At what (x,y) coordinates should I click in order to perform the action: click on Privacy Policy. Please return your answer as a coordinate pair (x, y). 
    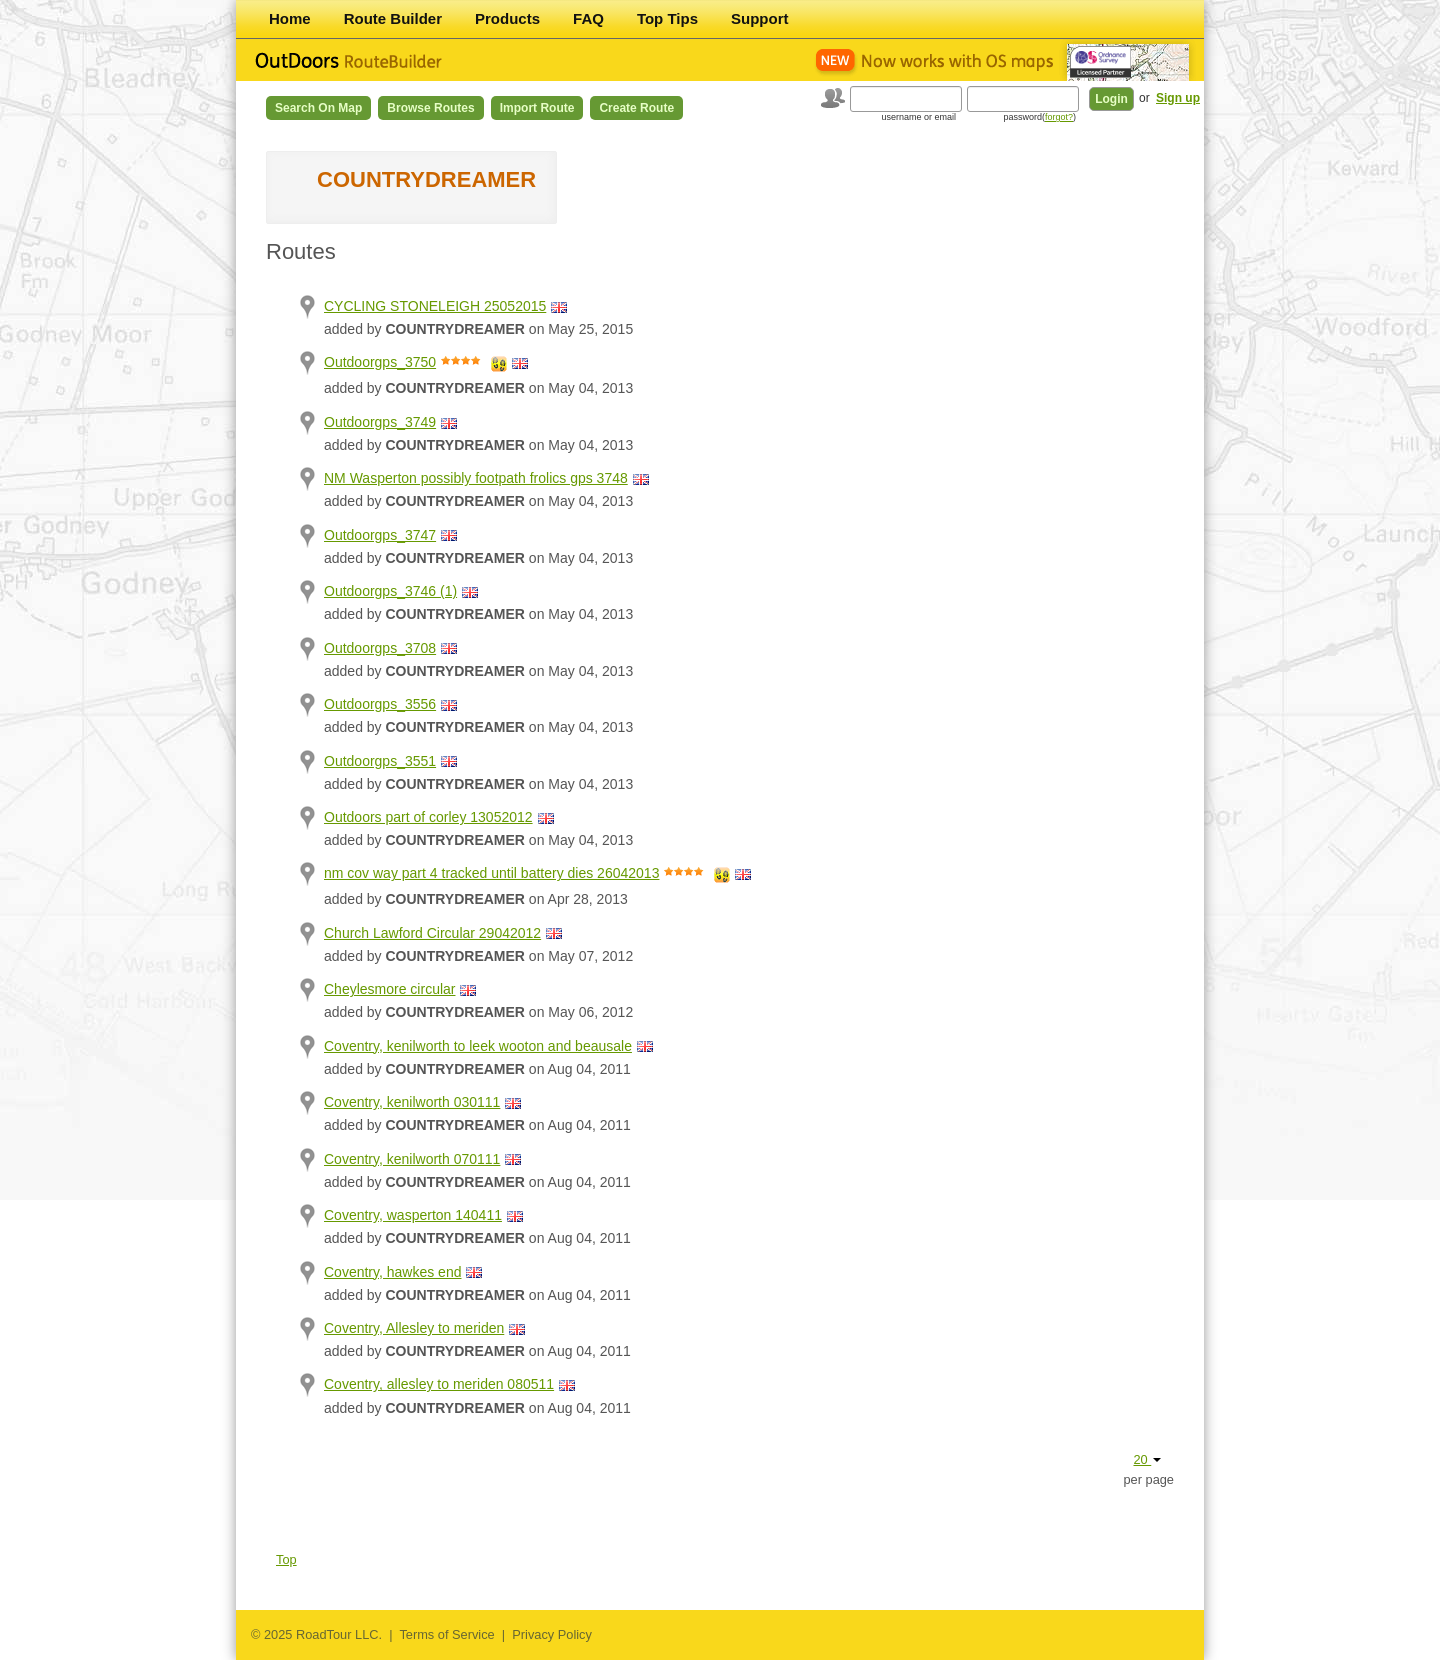
    Looking at the image, I should click on (552, 1634).